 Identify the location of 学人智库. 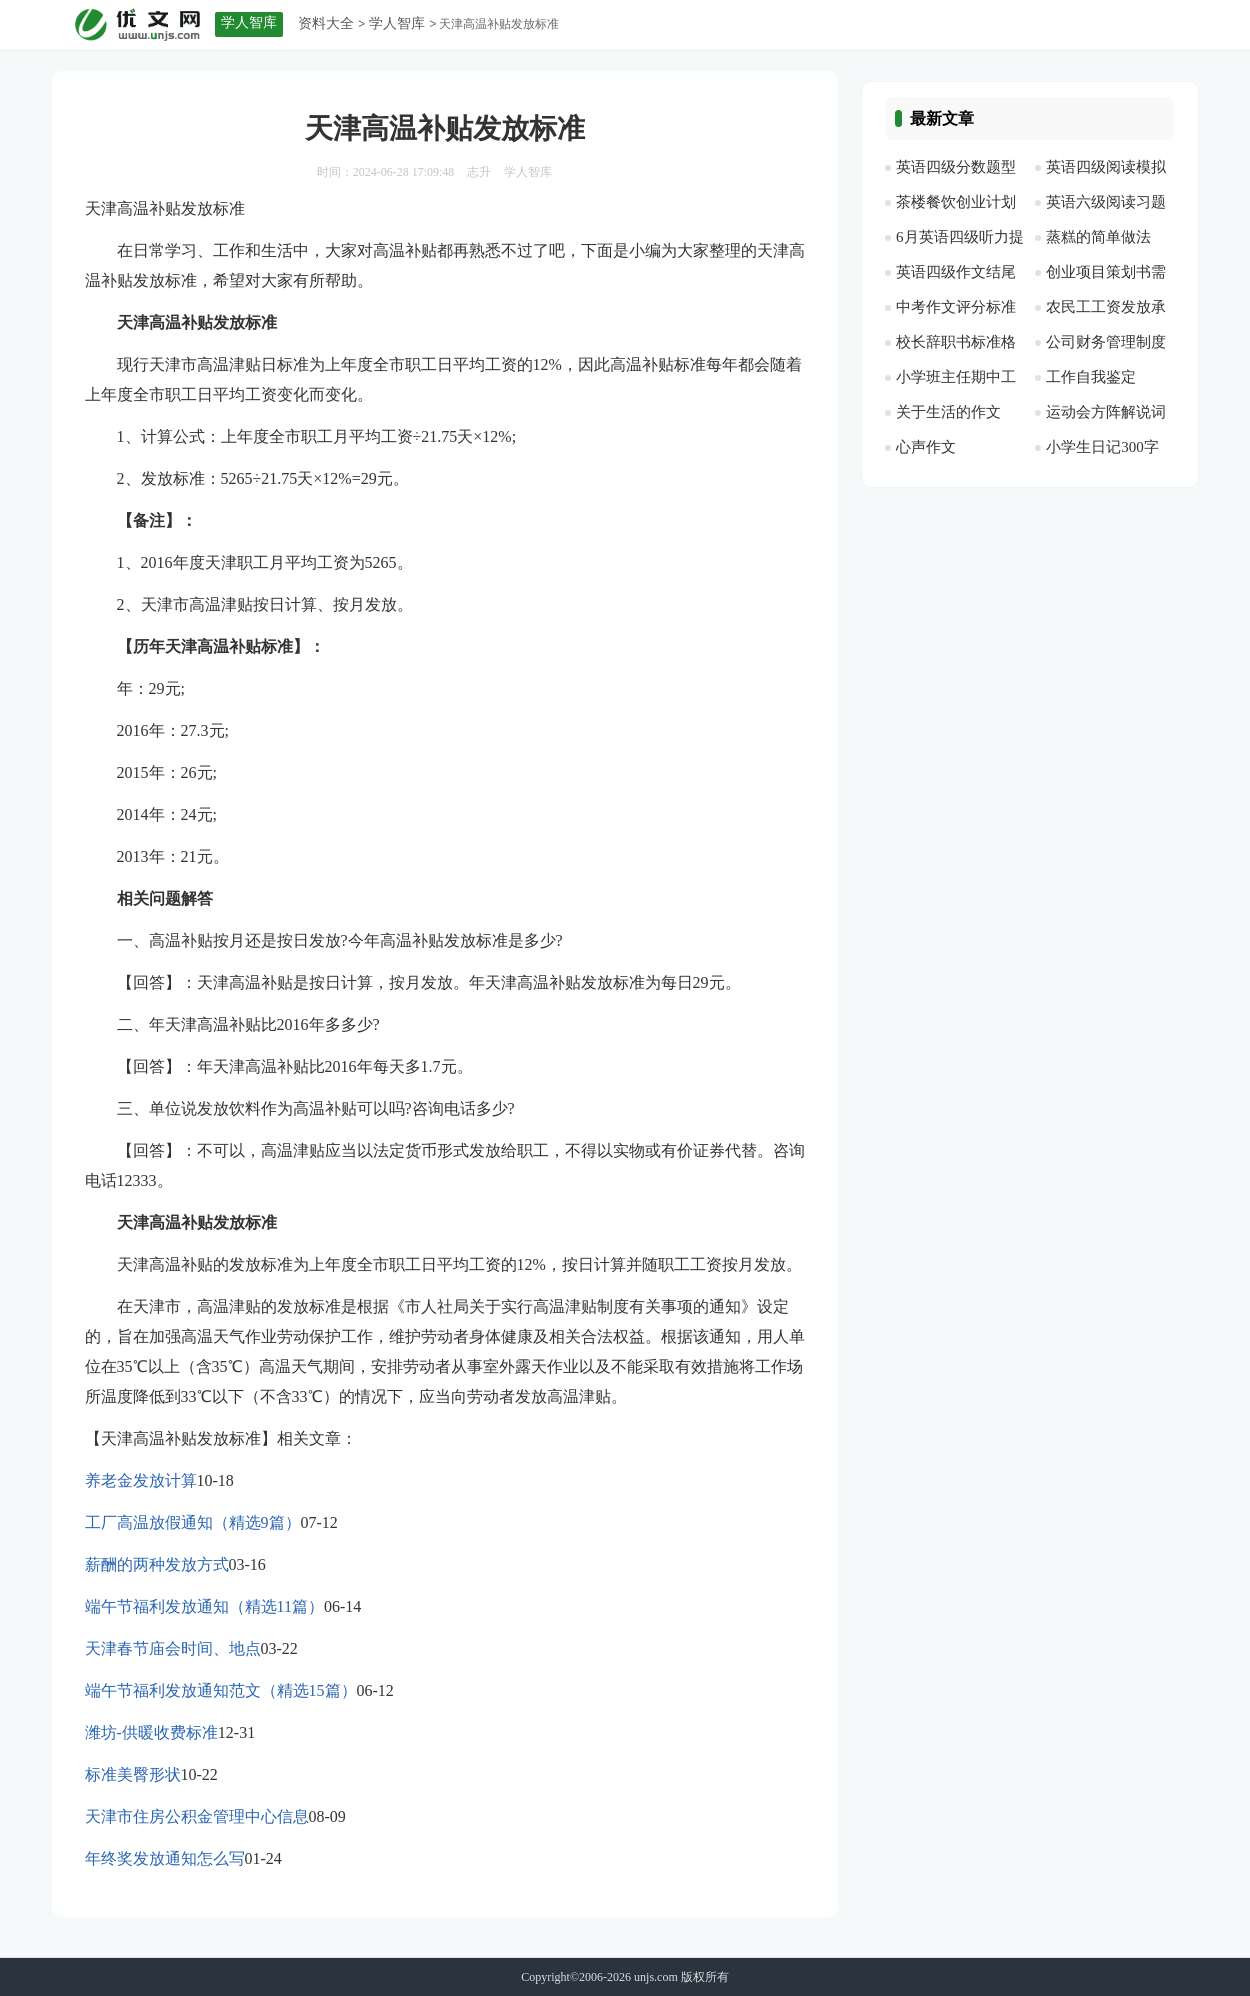
(397, 23).